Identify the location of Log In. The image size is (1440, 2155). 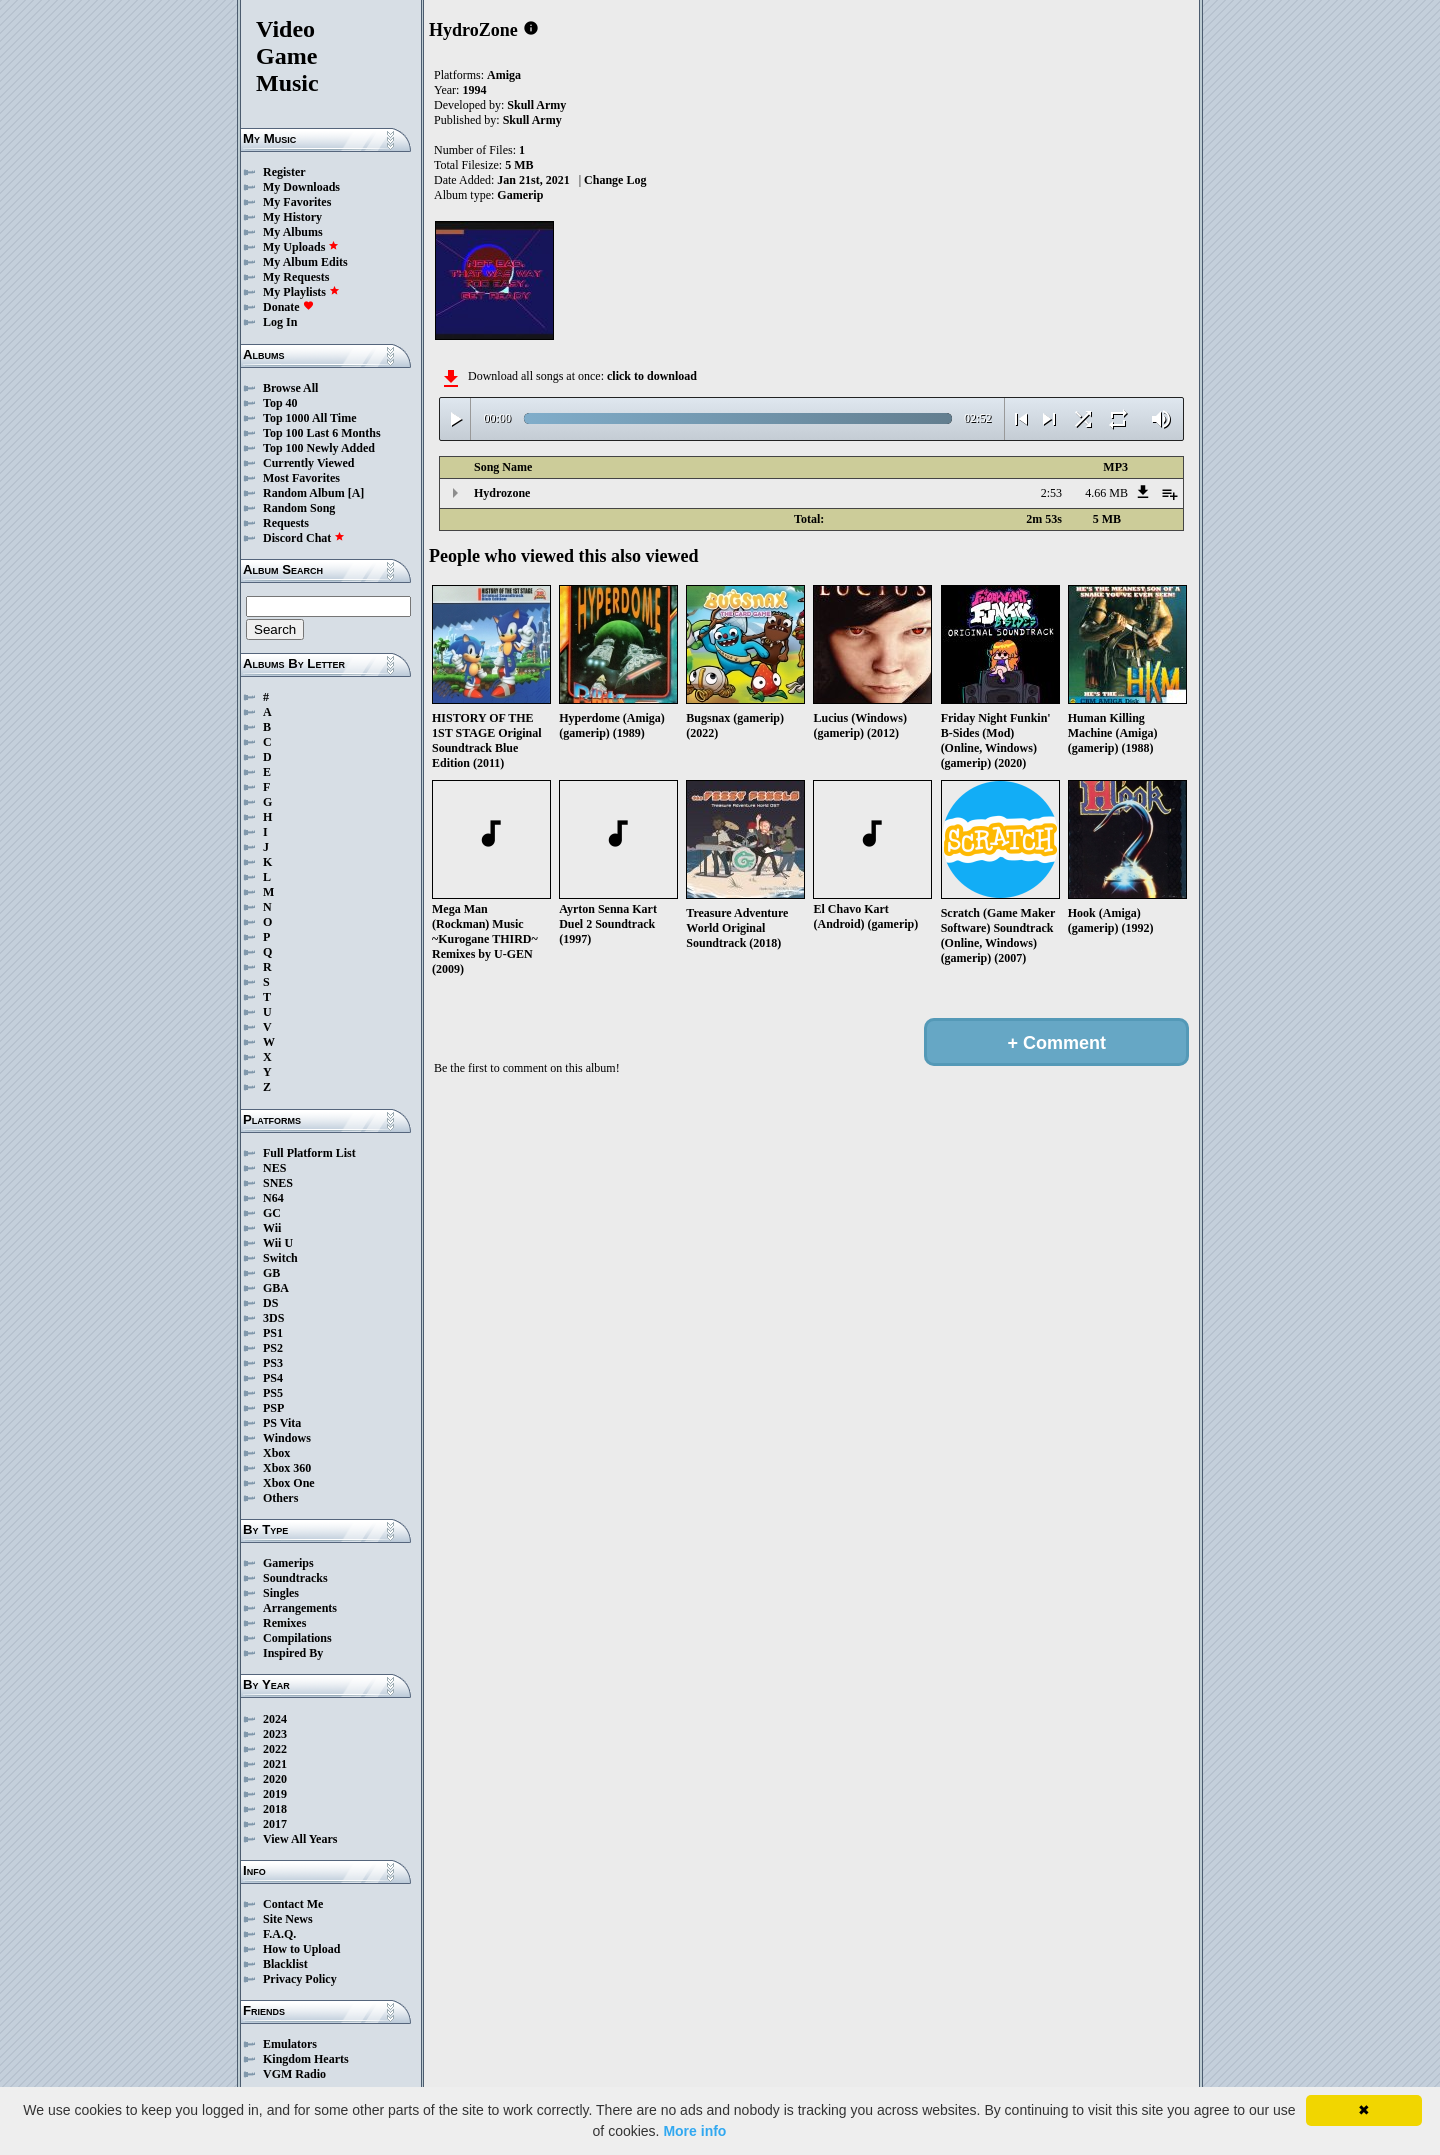
(280, 322).